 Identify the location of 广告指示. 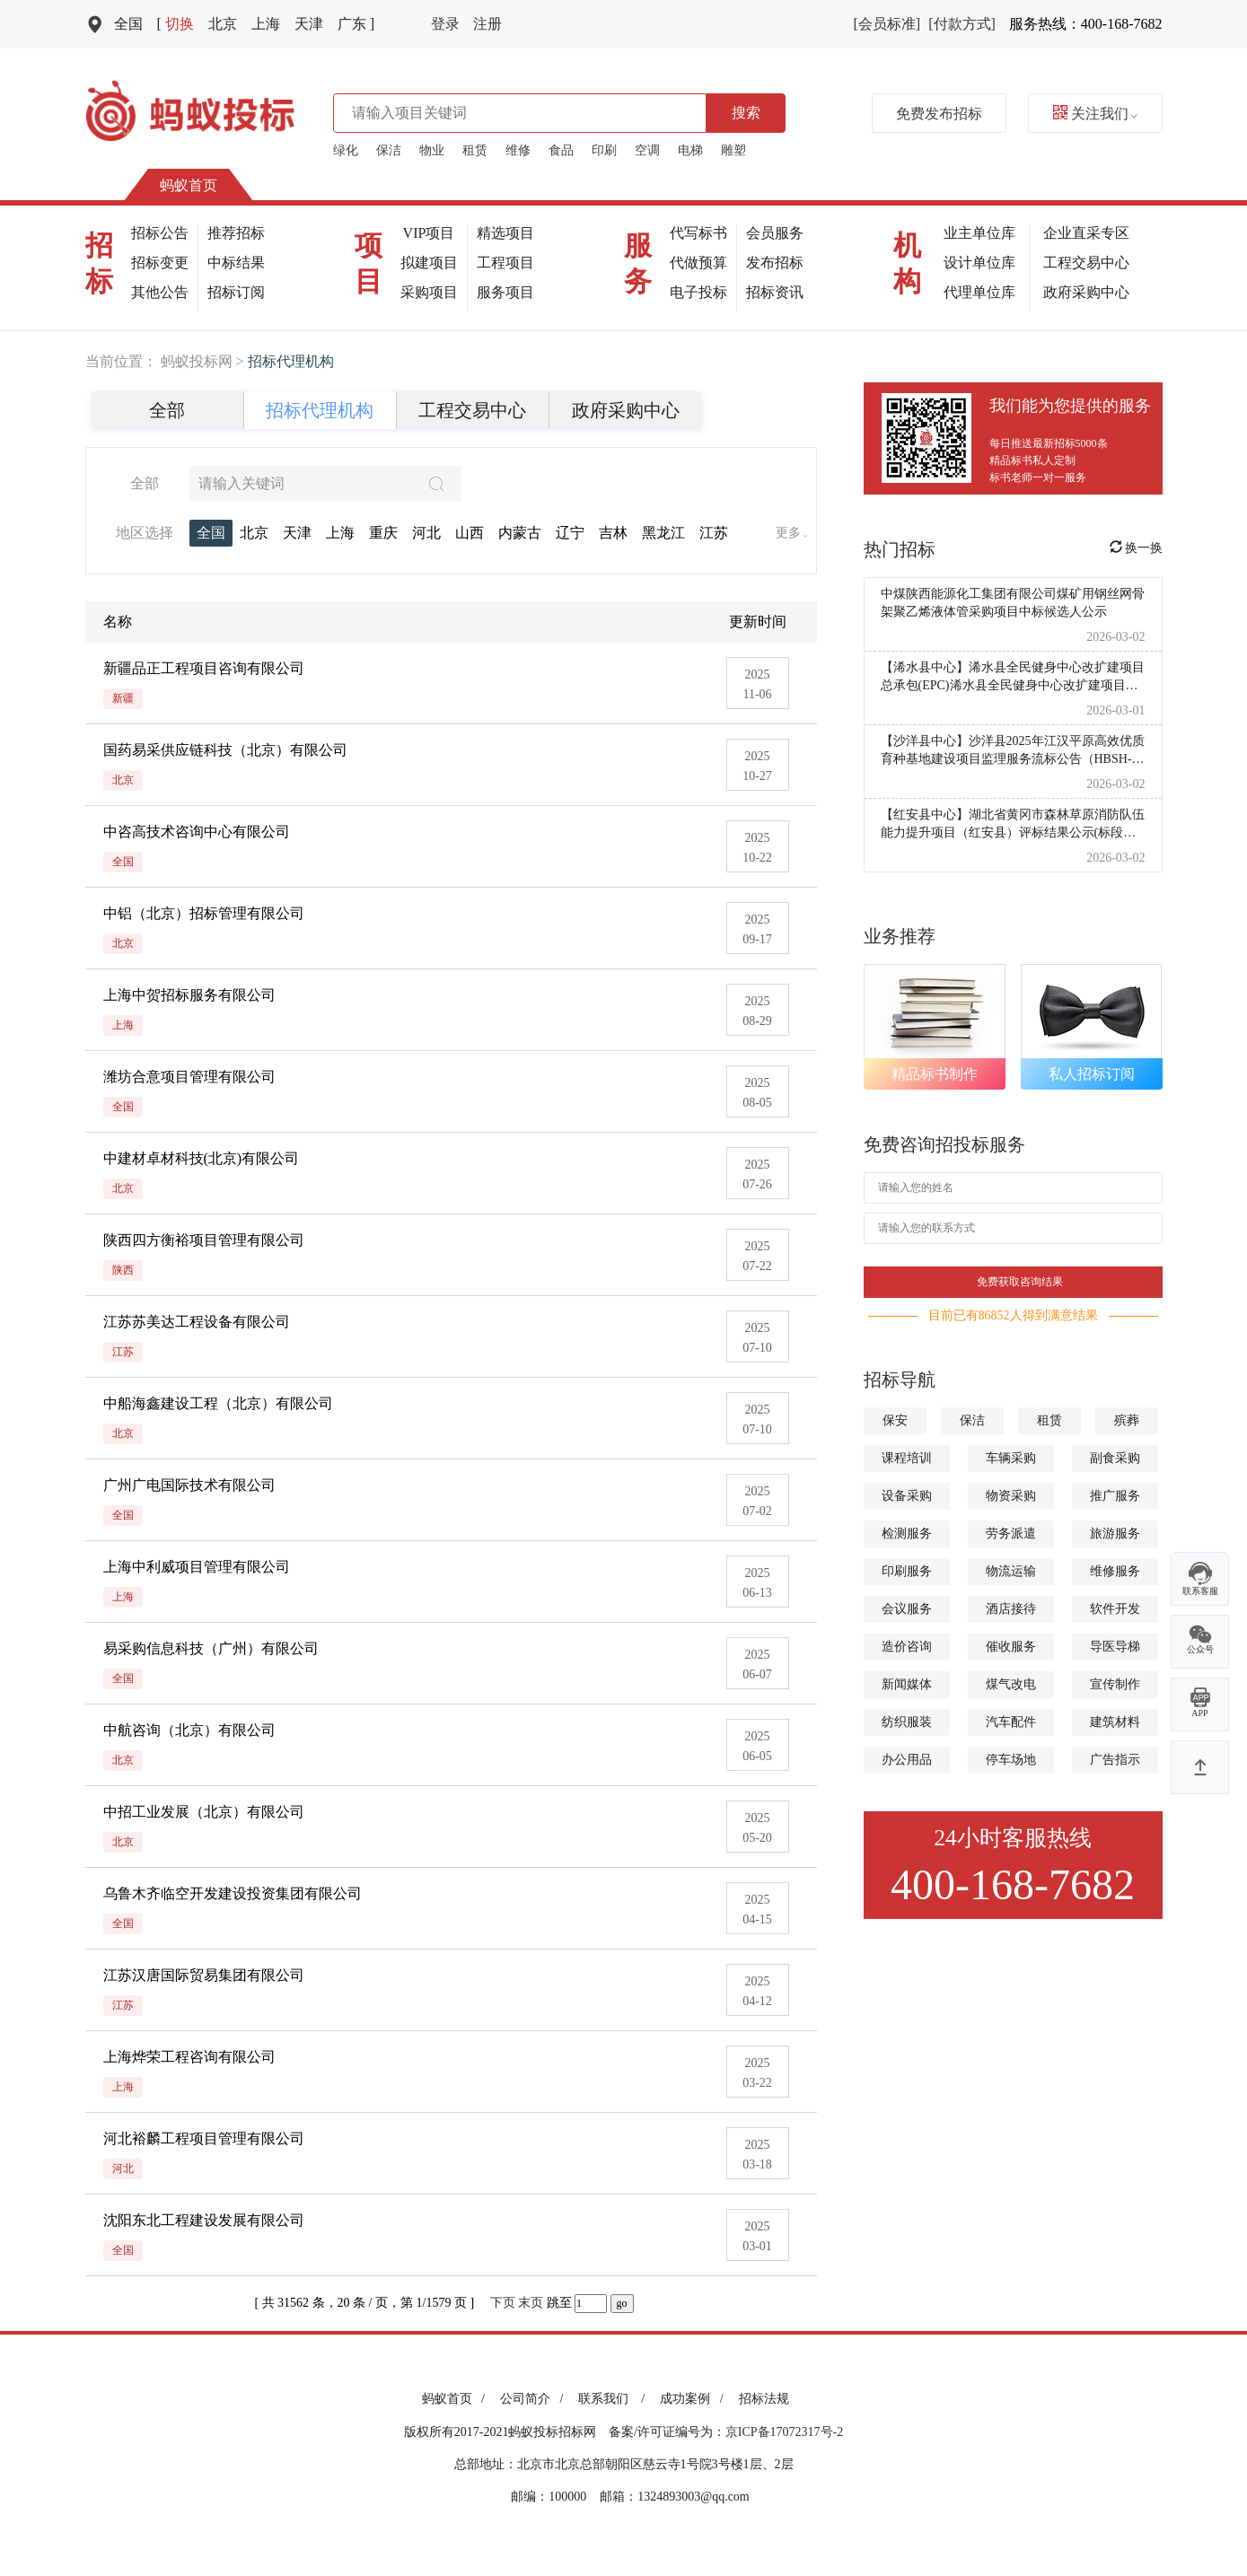
(1115, 1759).